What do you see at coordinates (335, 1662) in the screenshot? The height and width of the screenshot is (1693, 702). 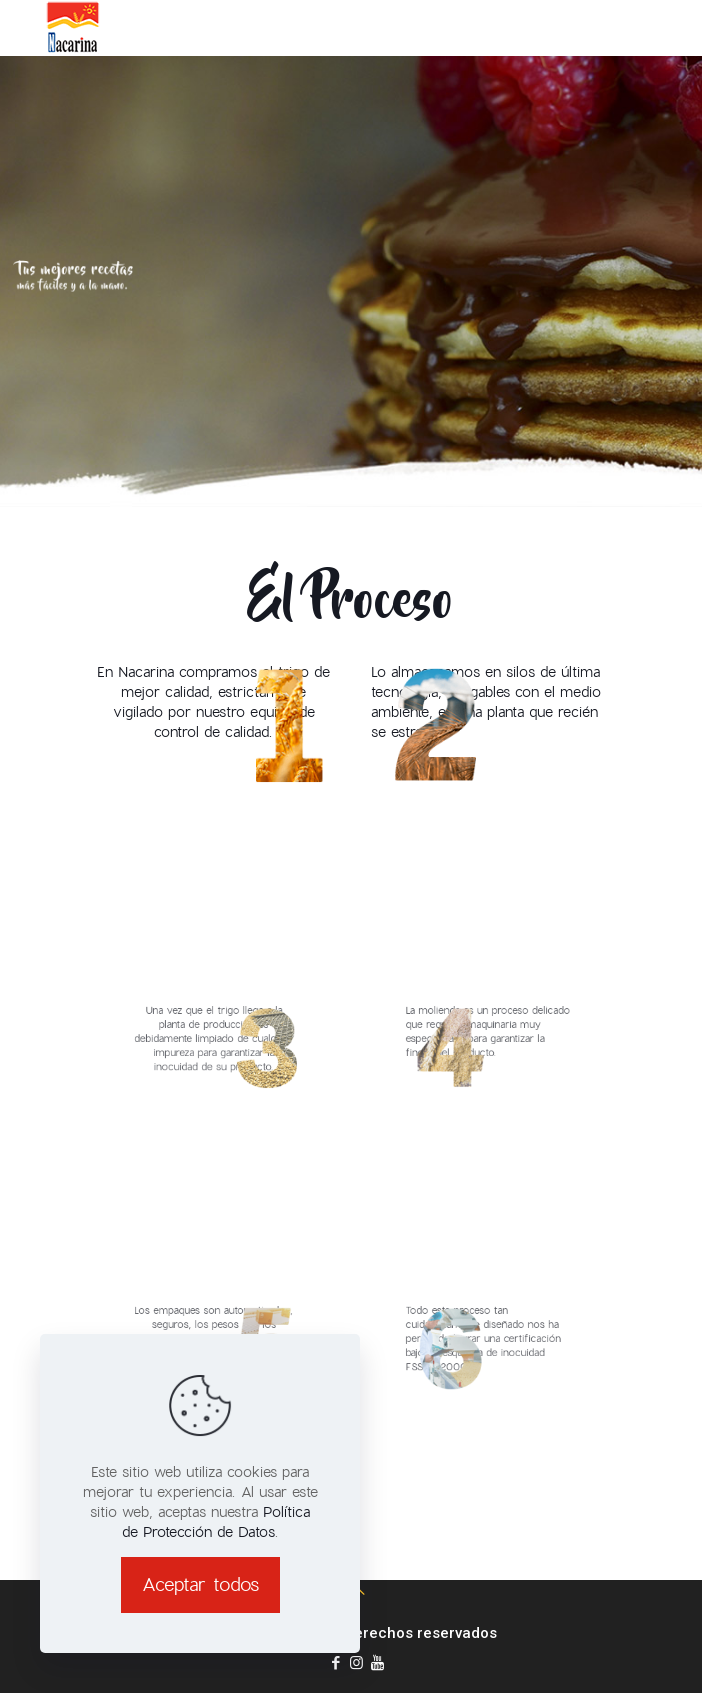 I see `[Facebook icon]` at bounding box center [335, 1662].